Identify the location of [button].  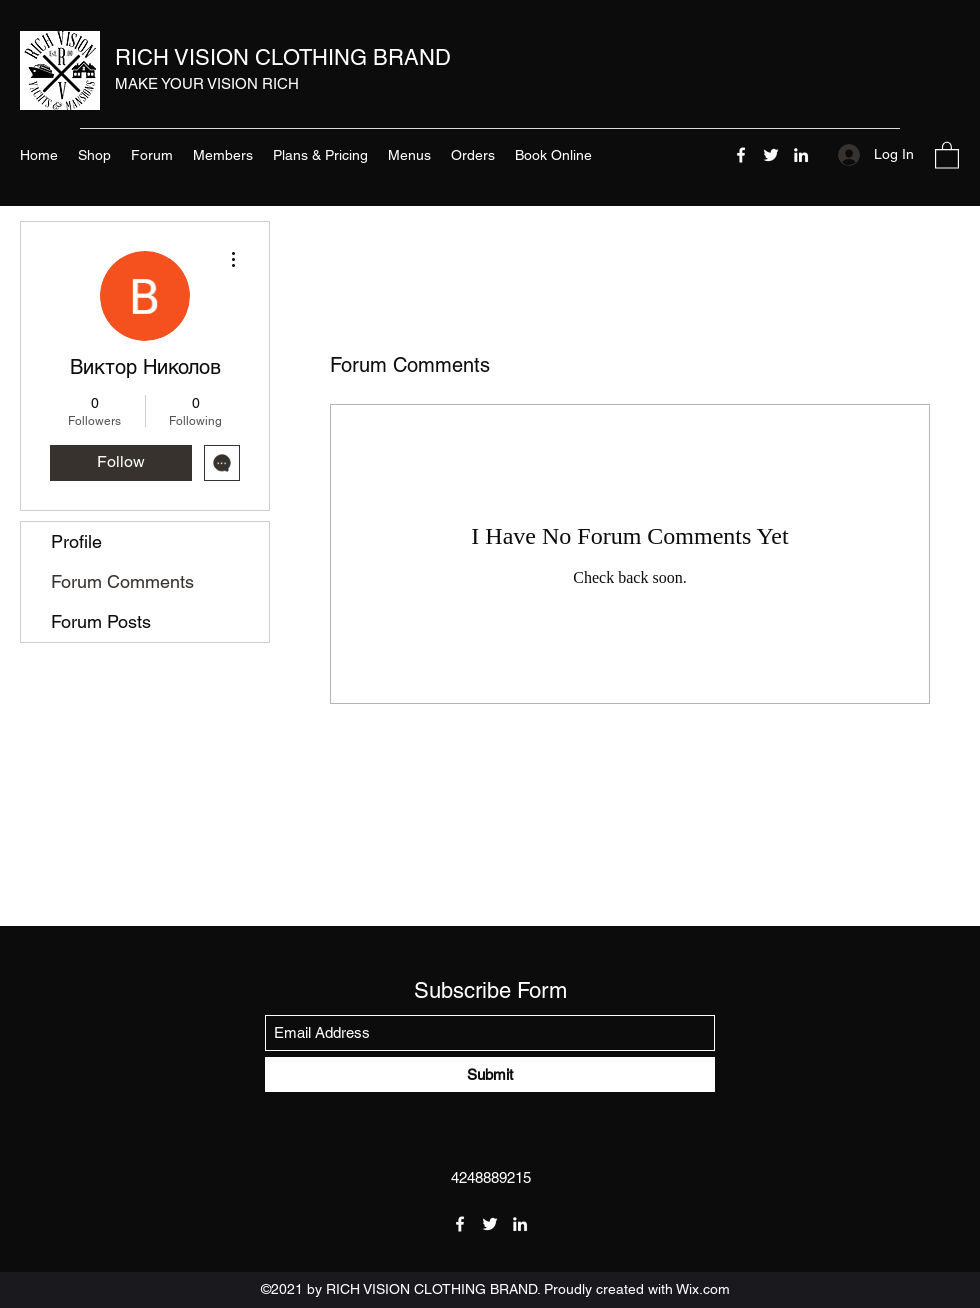
(947, 154).